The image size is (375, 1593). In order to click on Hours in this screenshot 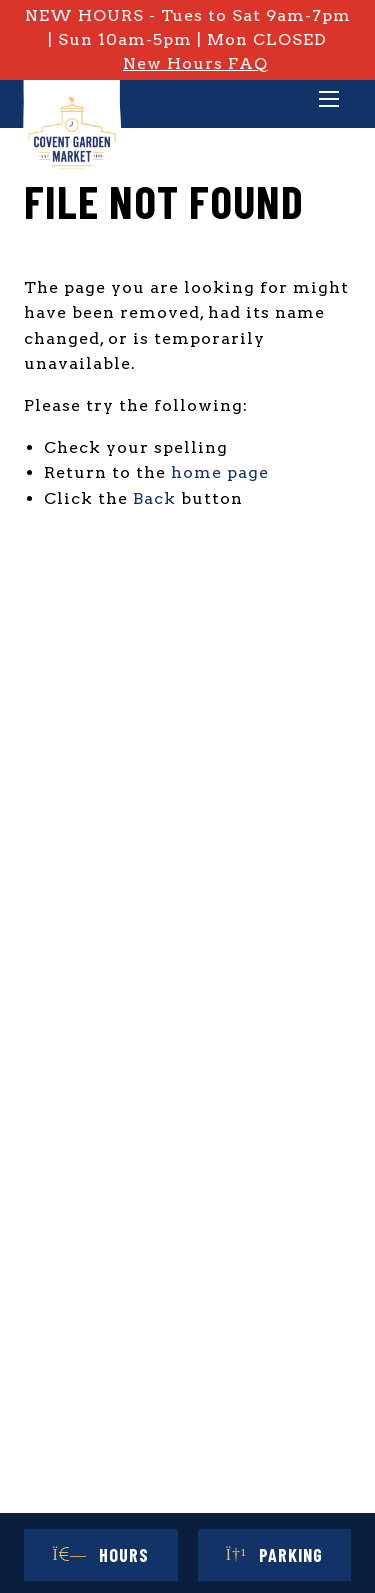, I will do `click(101, 1555)`.